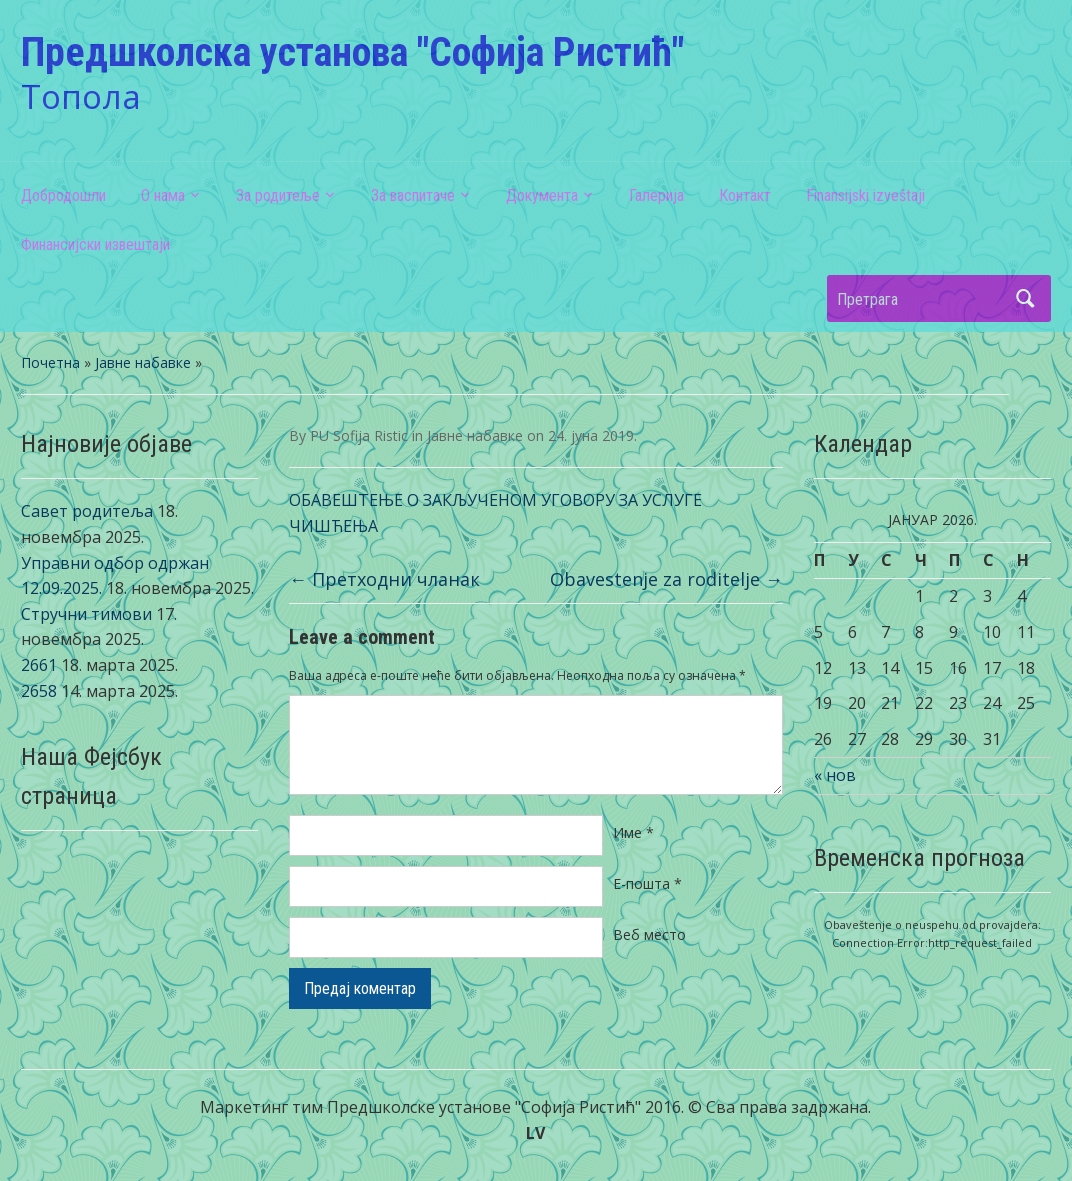 This screenshot has height=1181, width=1072. What do you see at coordinates (647, 883) in the screenshot?
I see `Е-пошта` at bounding box center [647, 883].